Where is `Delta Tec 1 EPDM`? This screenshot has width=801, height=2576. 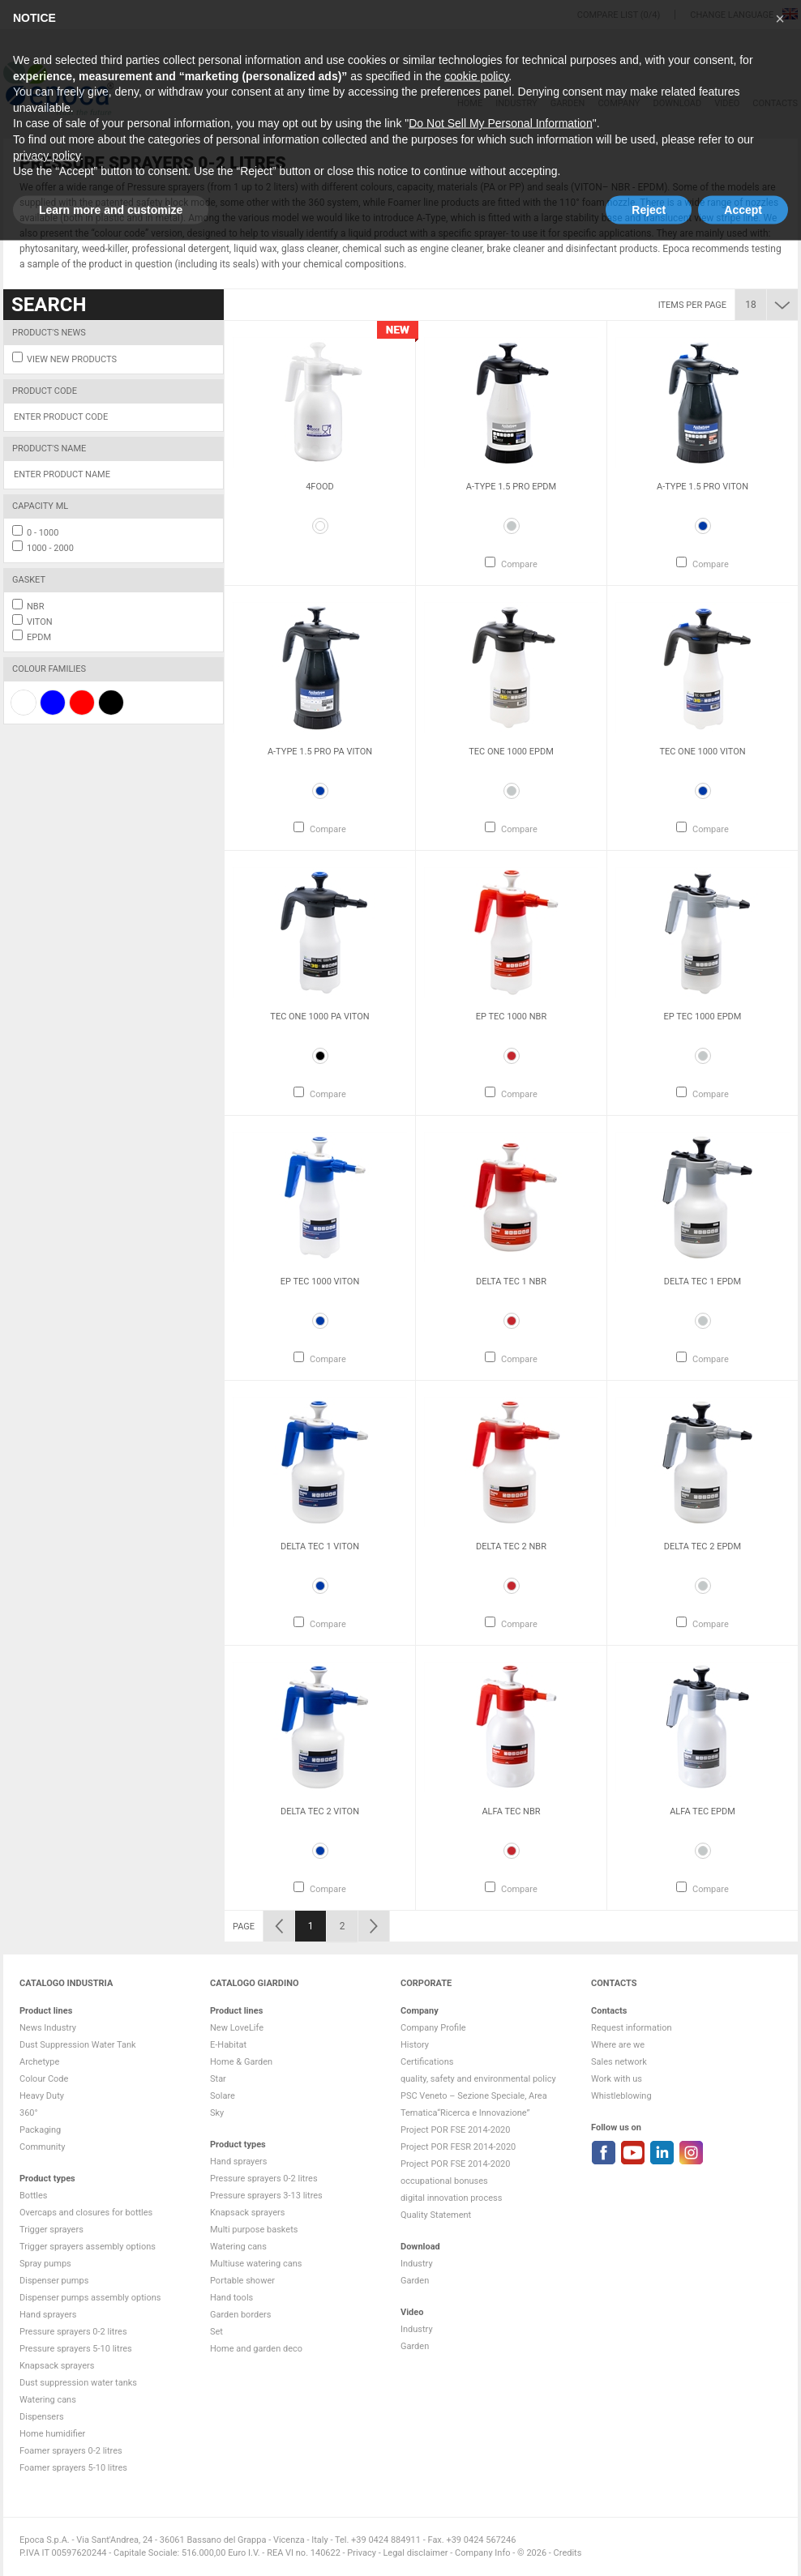
Delta Tec 1 EPDM is located at coordinates (702, 1281).